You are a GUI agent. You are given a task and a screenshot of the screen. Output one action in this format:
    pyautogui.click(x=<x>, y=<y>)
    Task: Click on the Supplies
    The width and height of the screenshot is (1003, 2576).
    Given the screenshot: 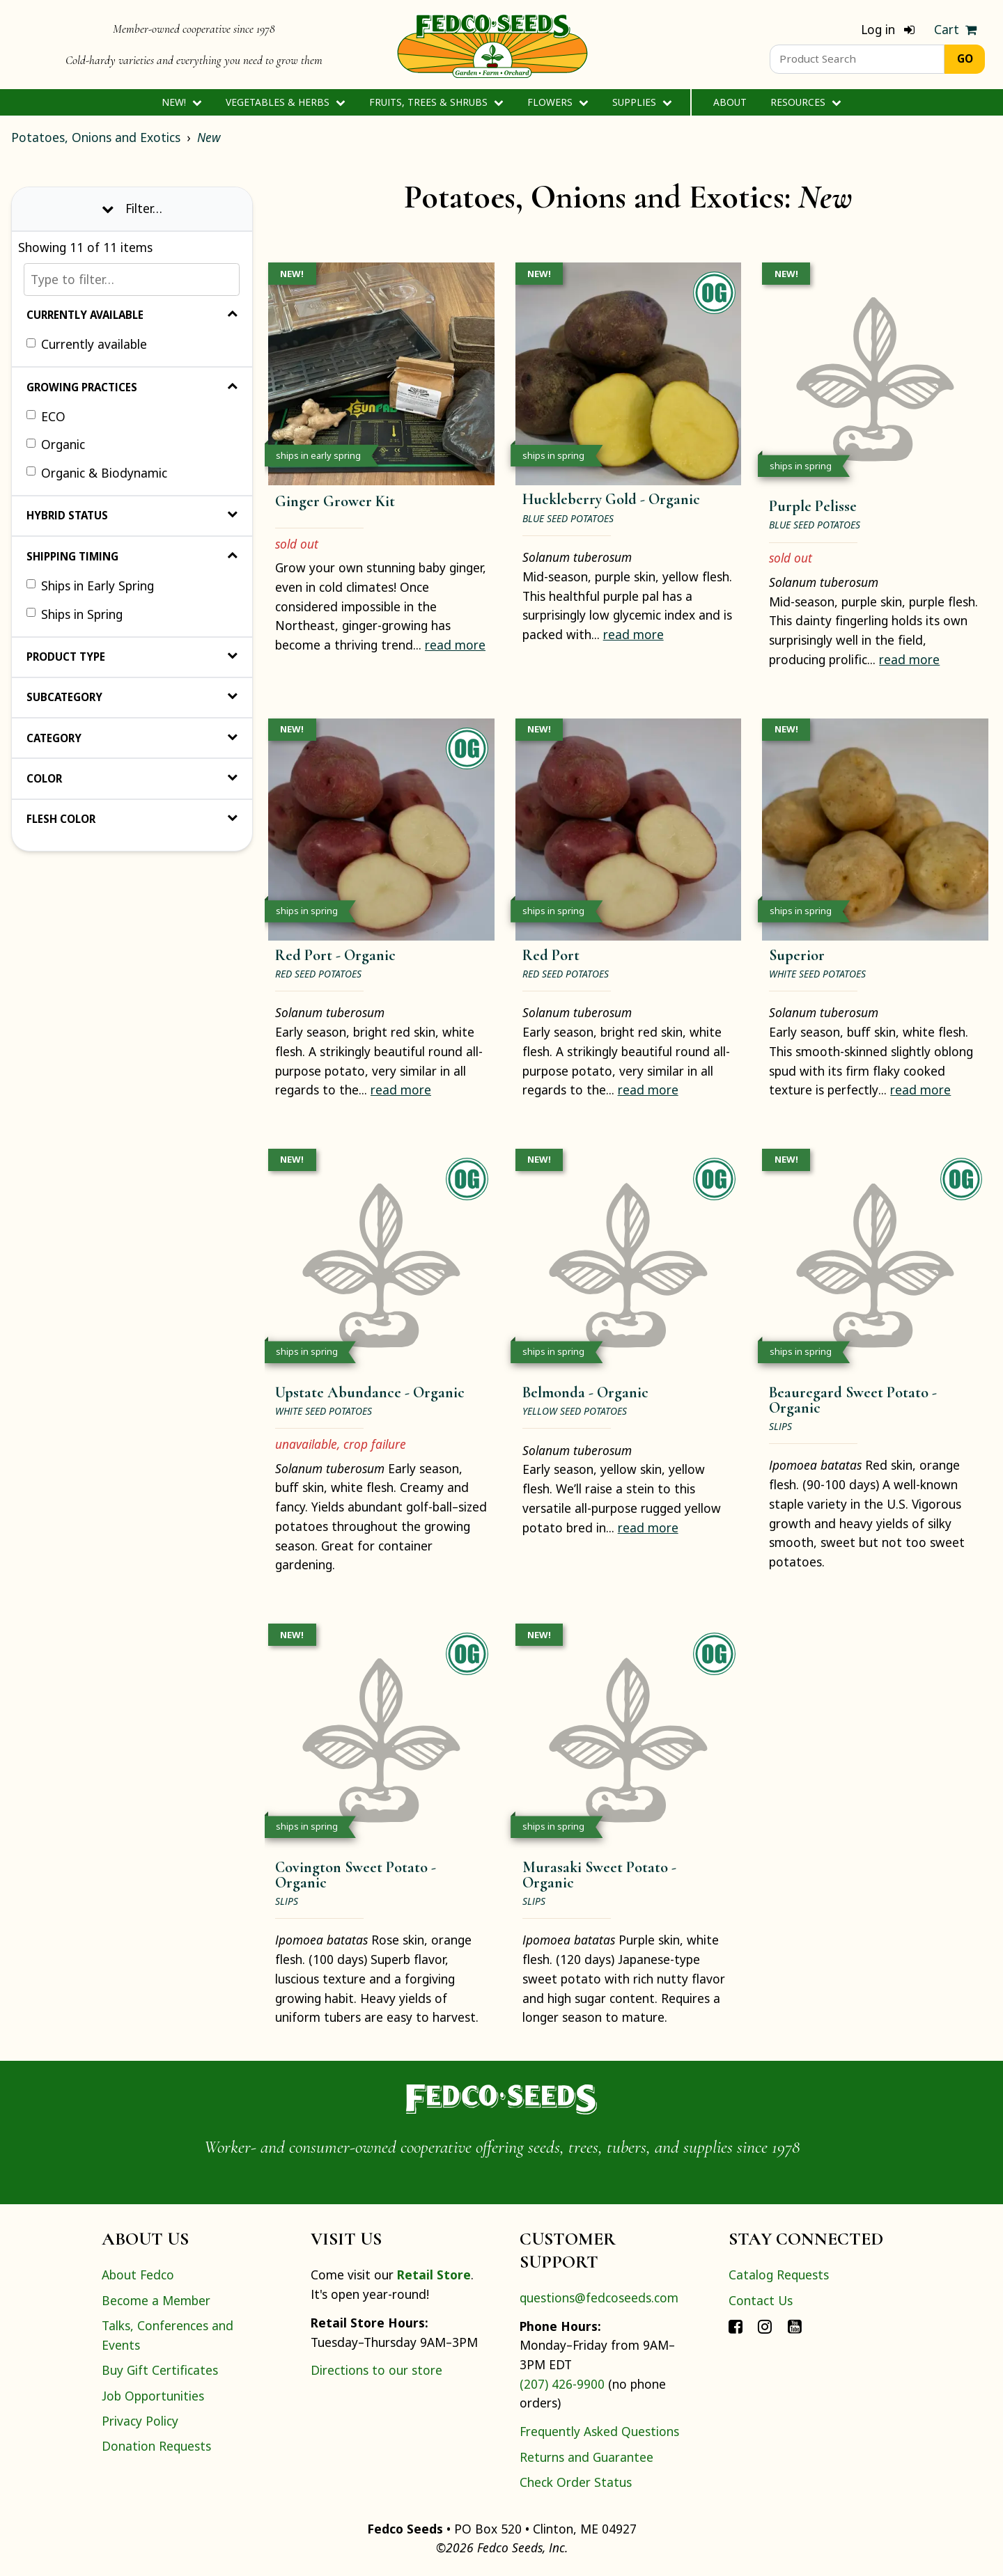 What is the action you would take?
    pyautogui.click(x=641, y=102)
    